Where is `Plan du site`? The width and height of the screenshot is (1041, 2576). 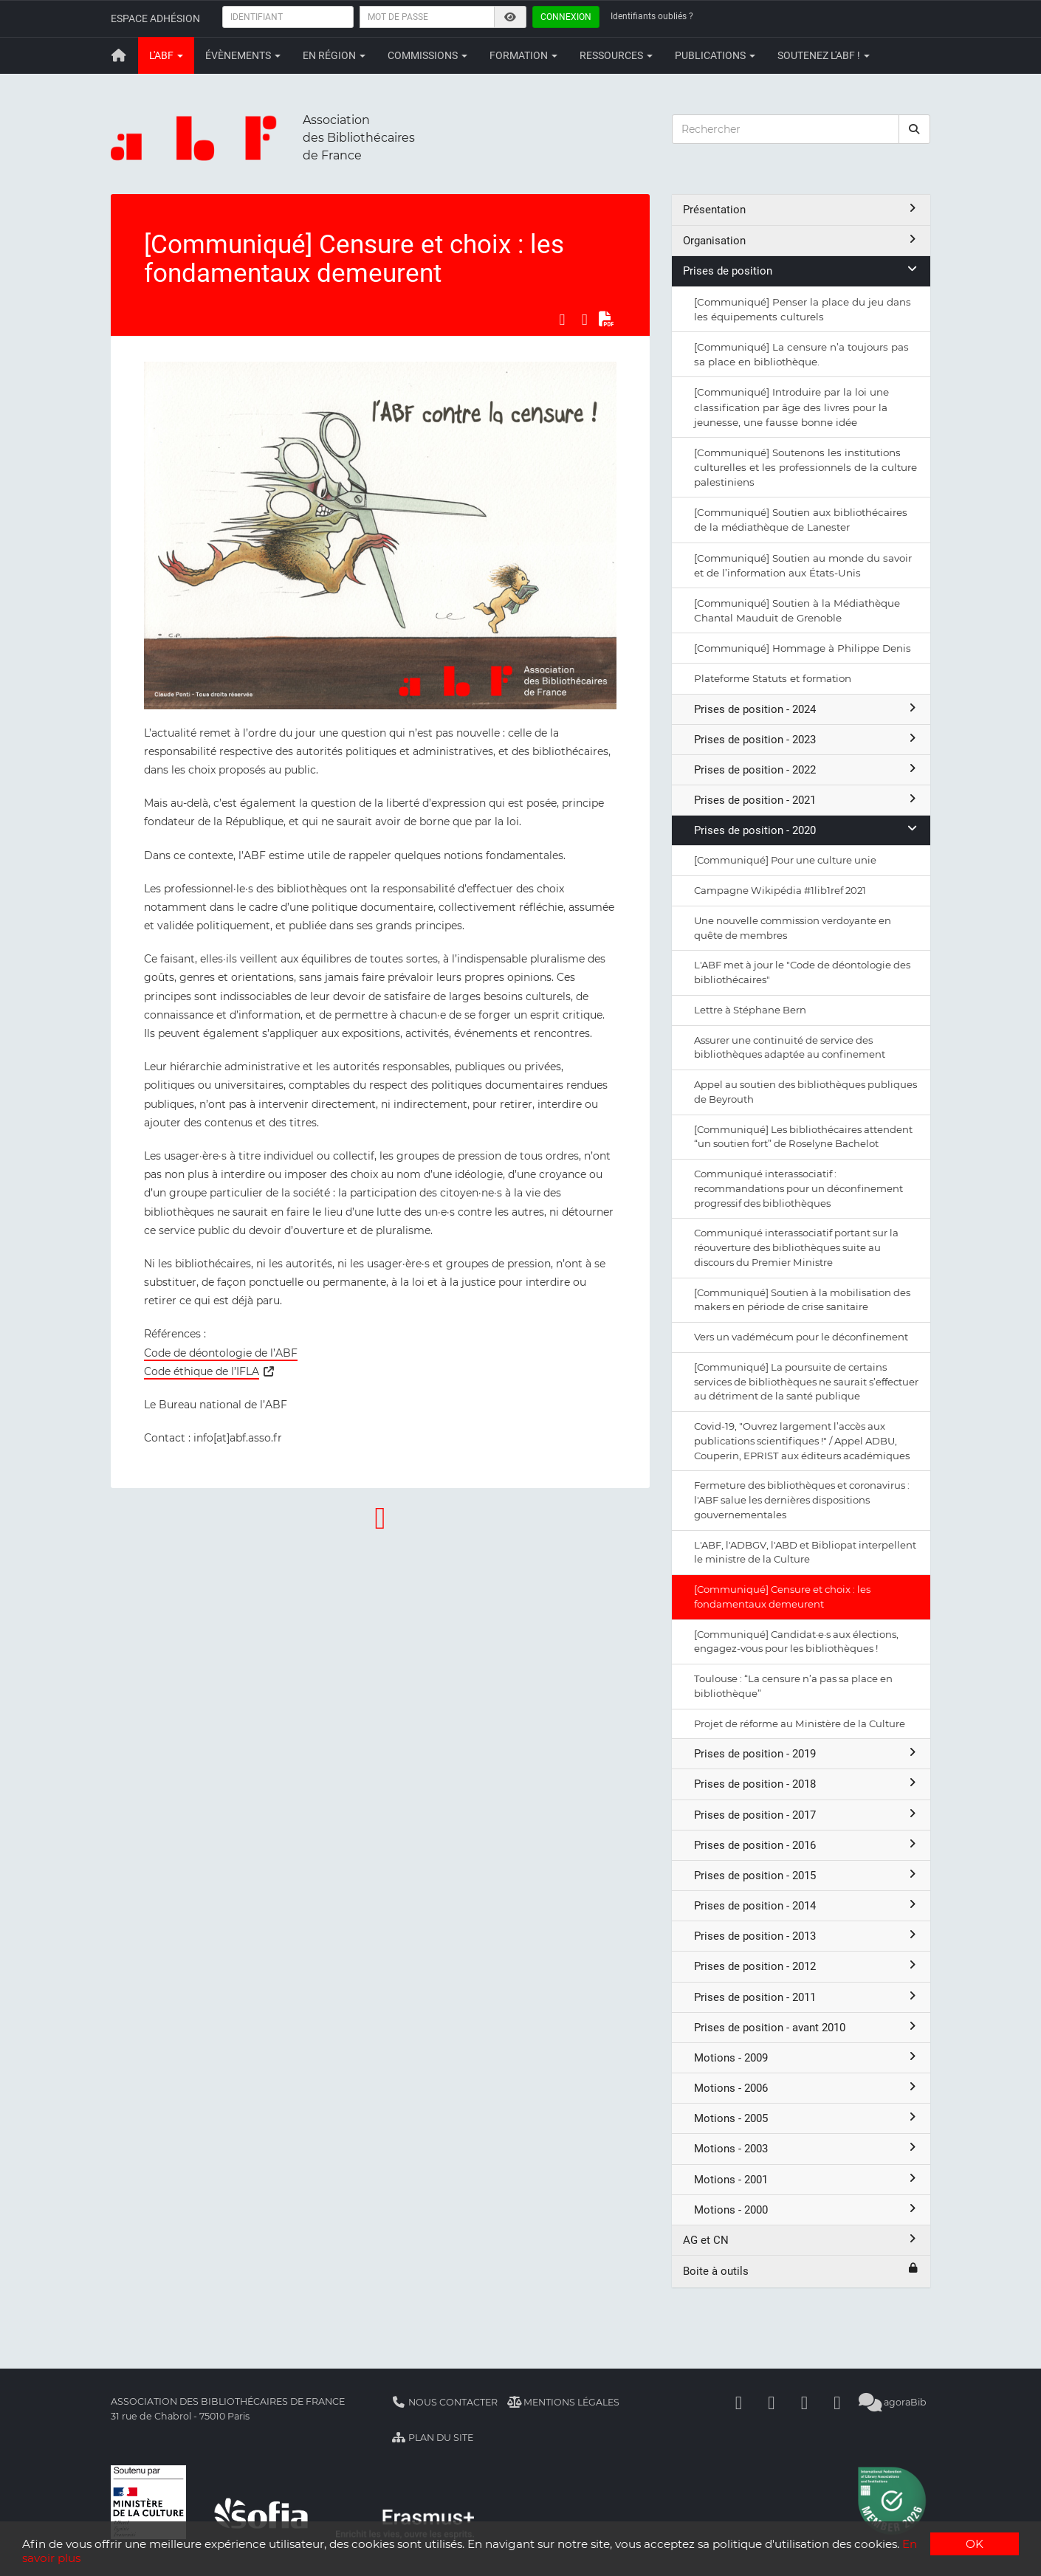 Plan du site is located at coordinates (432, 2437).